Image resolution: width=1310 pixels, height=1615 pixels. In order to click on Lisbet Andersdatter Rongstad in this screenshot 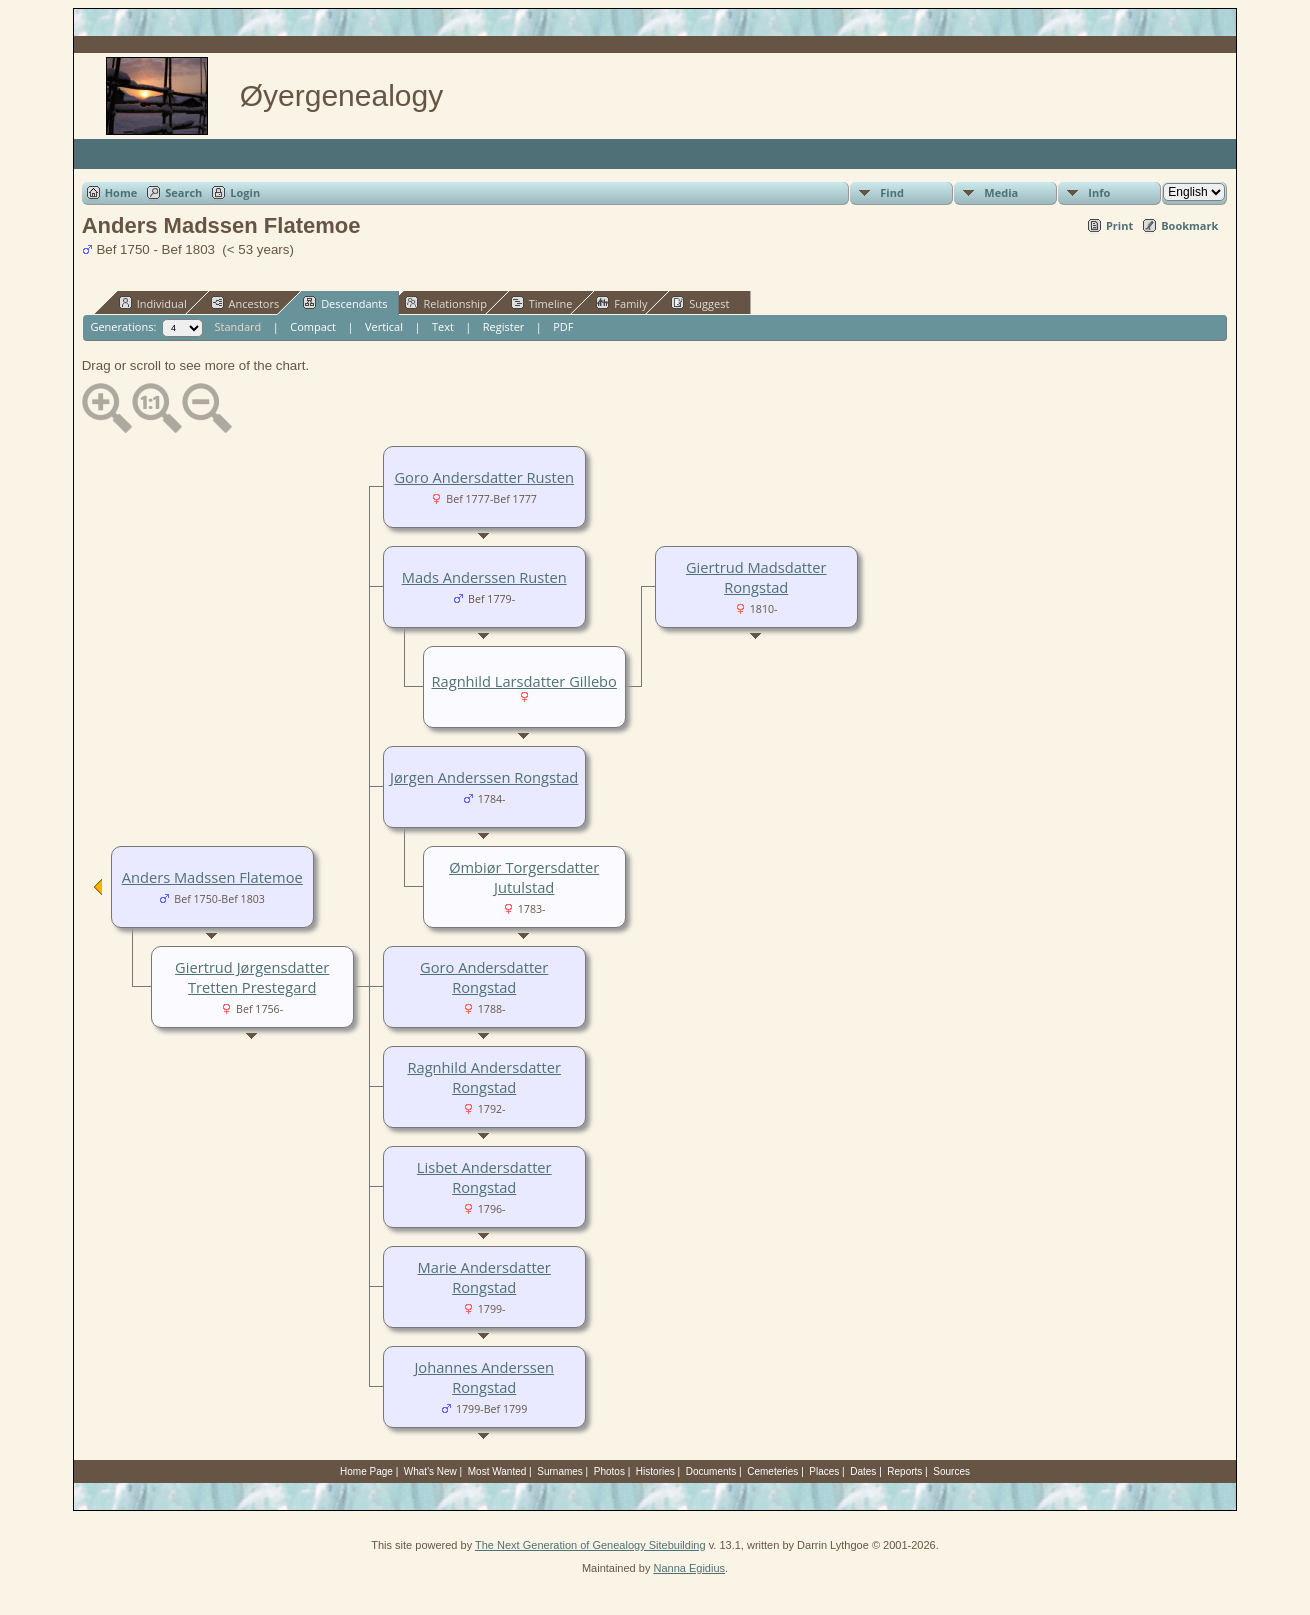, I will do `click(484, 1177)`.